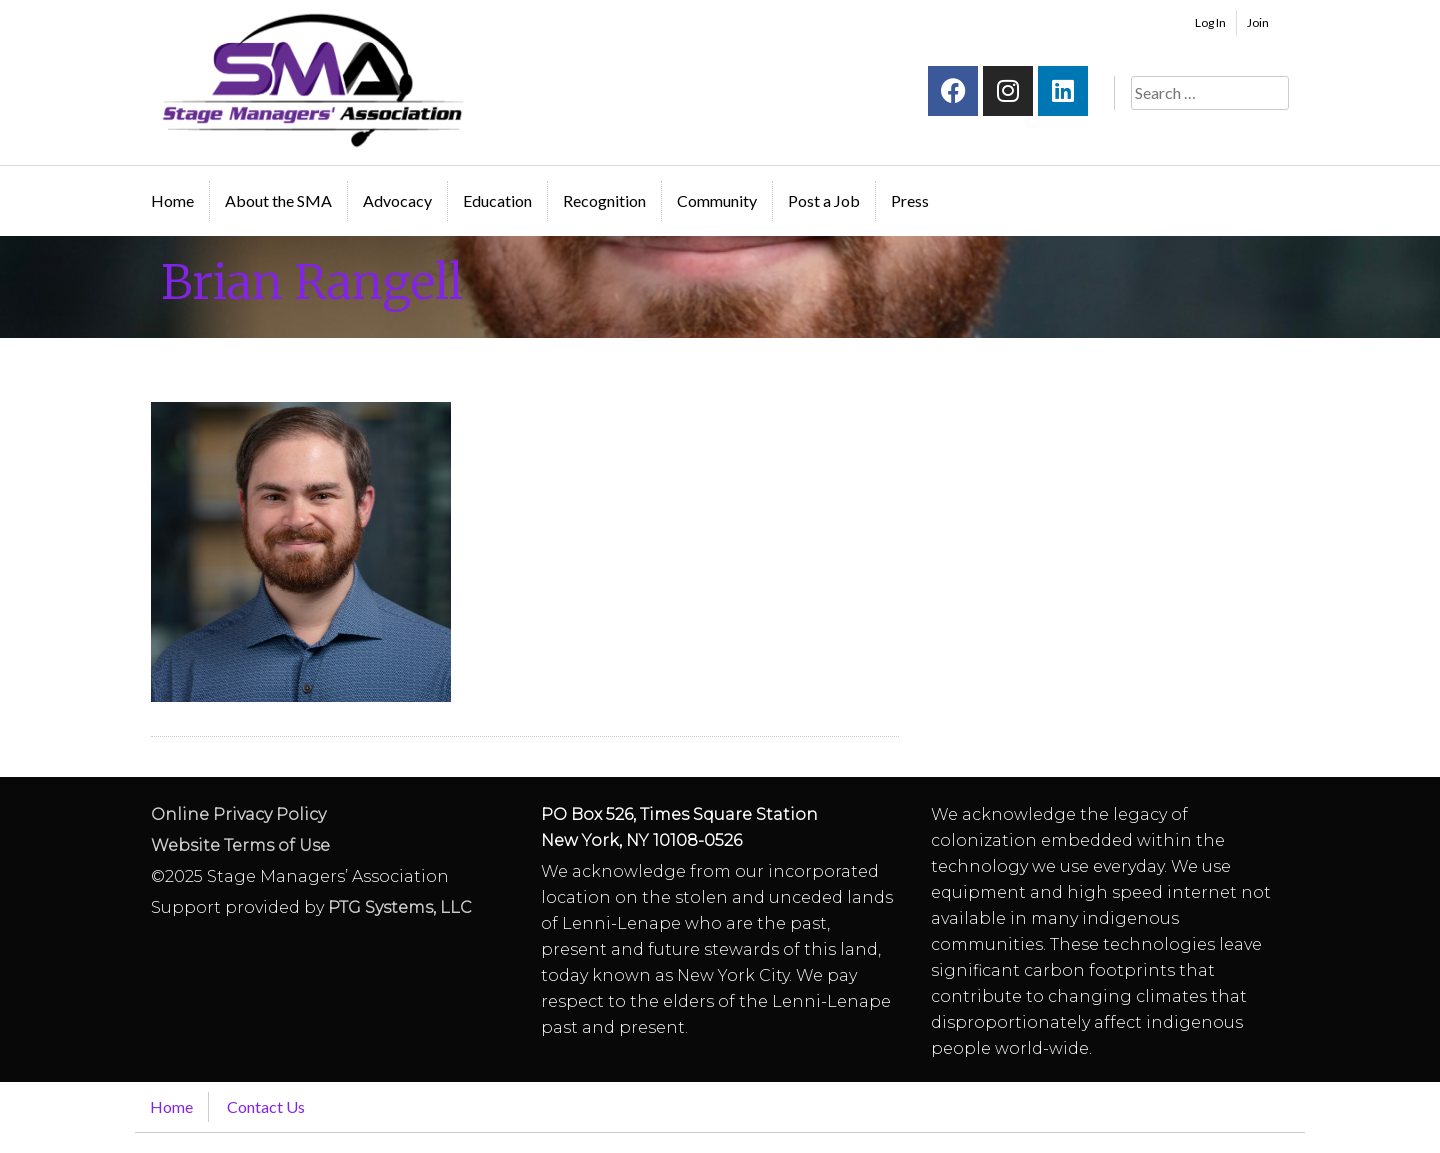 The image size is (1440, 1153). I want to click on Community, so click(717, 200).